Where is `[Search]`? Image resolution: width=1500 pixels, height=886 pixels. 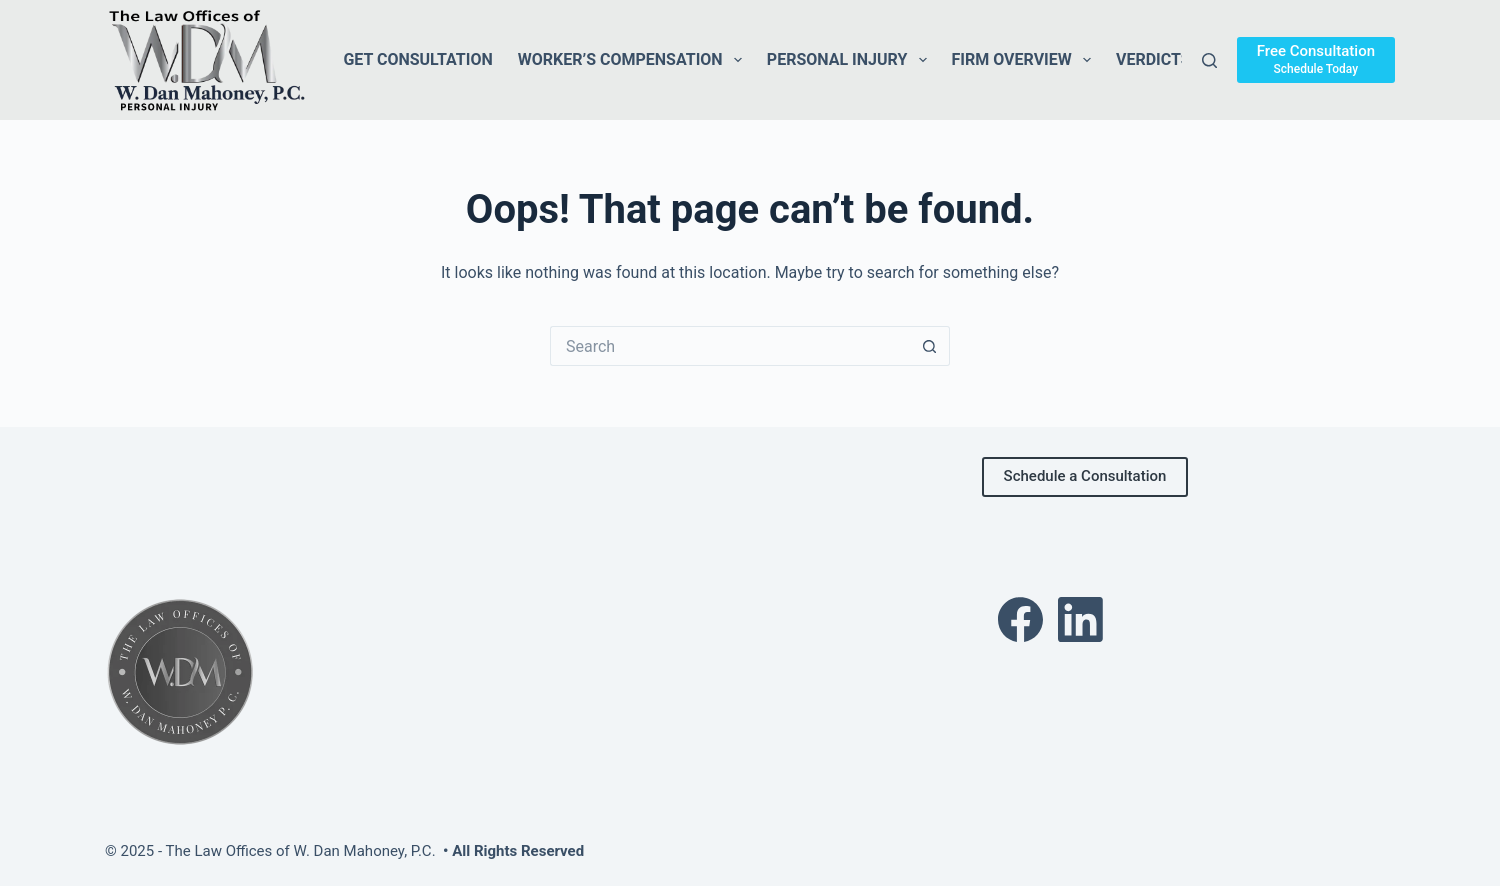 [Search] is located at coordinates (1209, 60).